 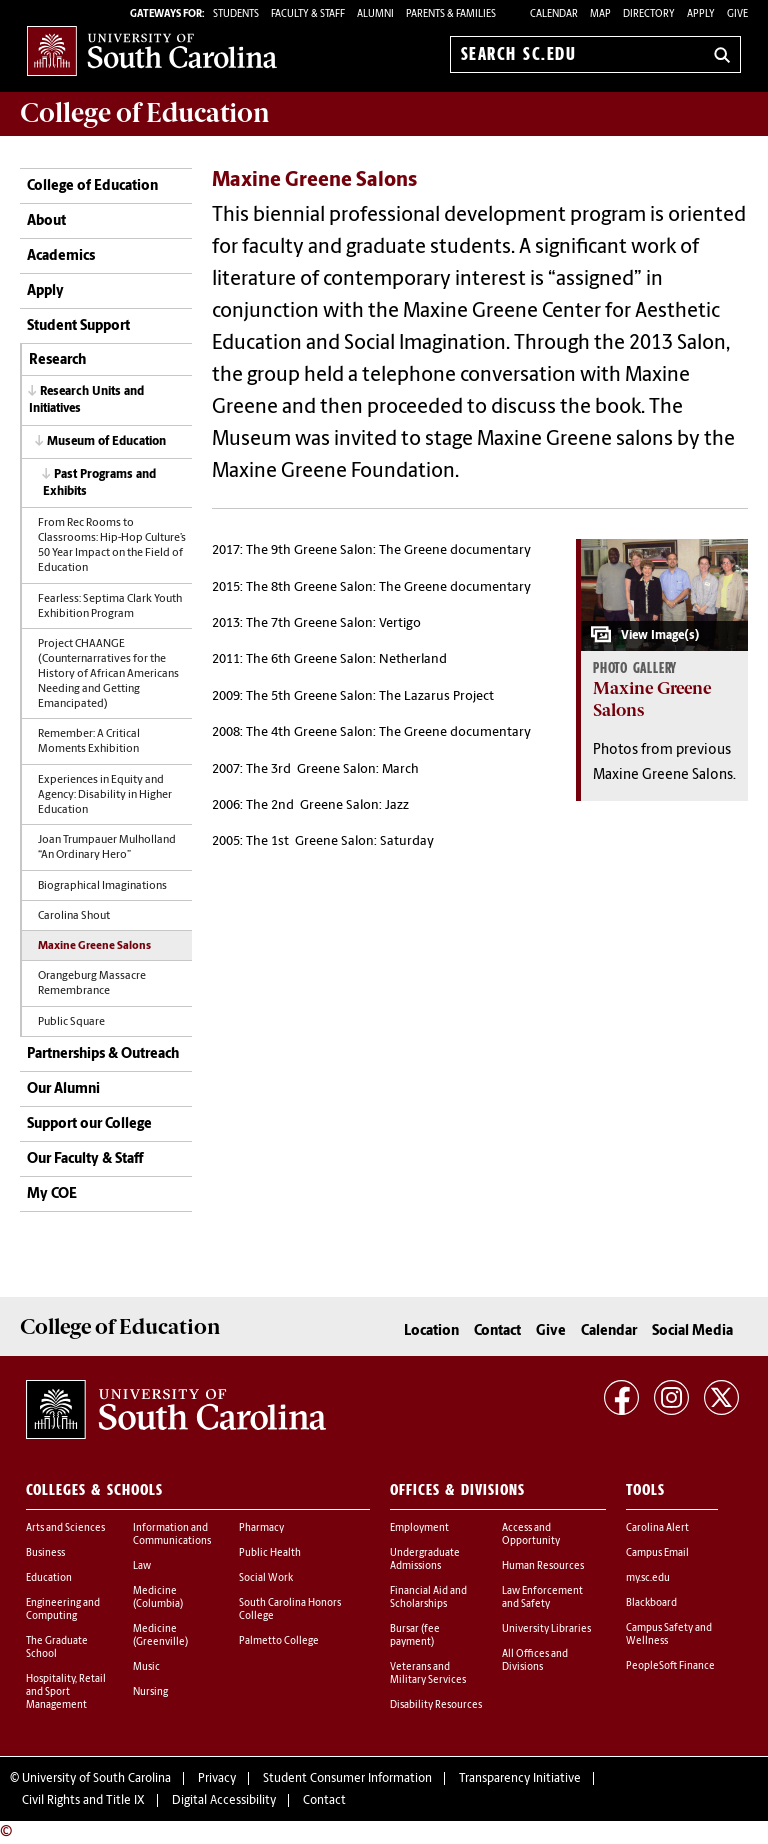 What do you see at coordinates (61, 256) in the screenshot?
I see `Academics` at bounding box center [61, 256].